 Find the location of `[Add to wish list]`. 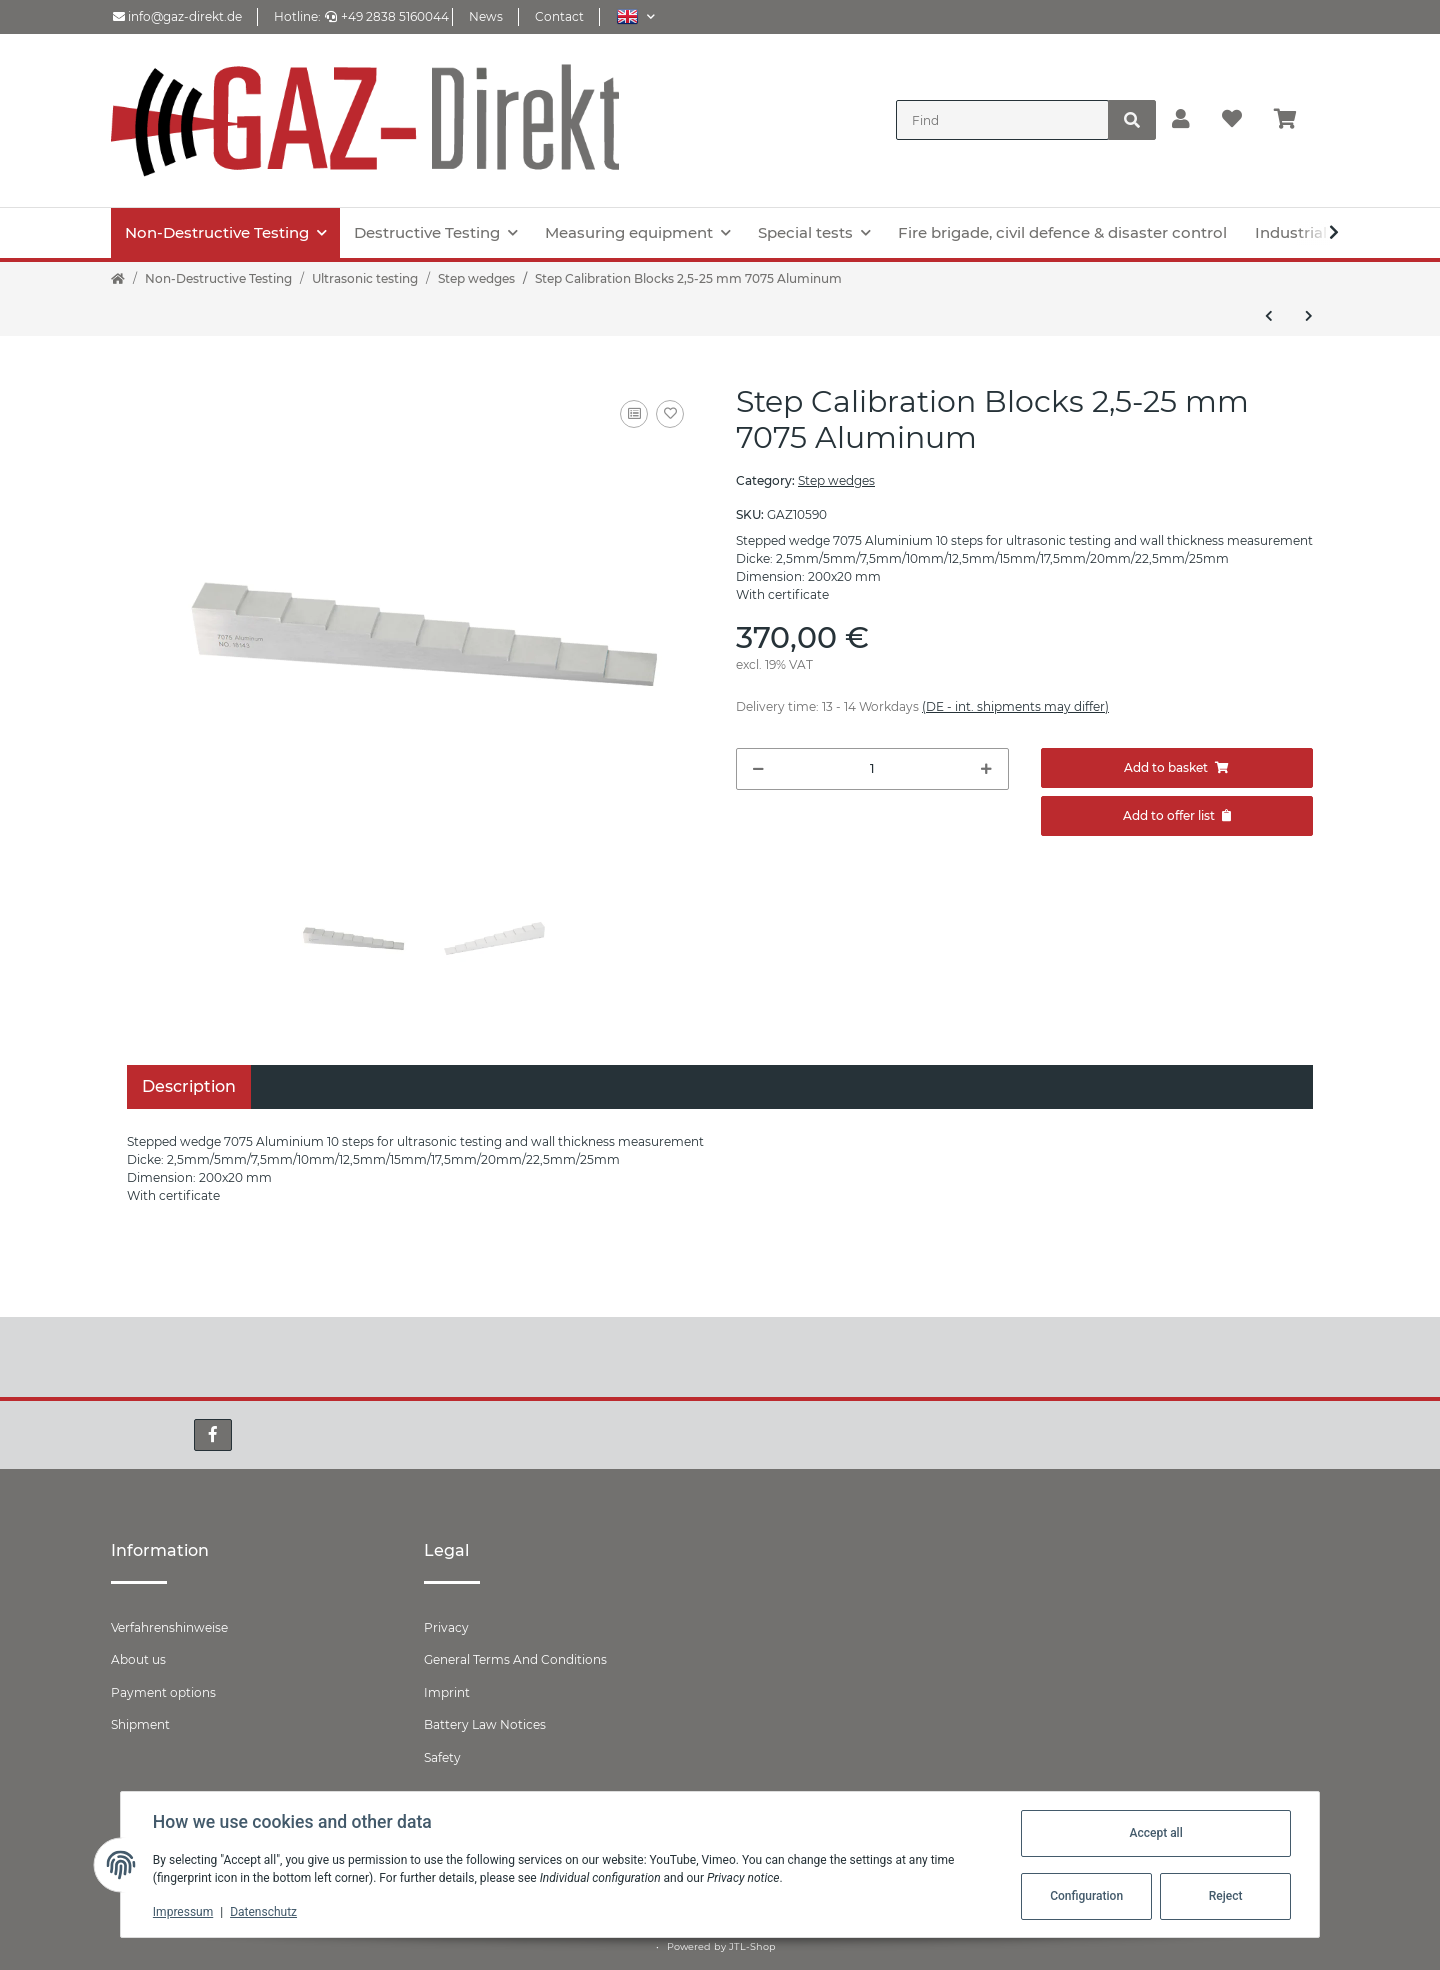

[Add to wish list] is located at coordinates (670, 414).